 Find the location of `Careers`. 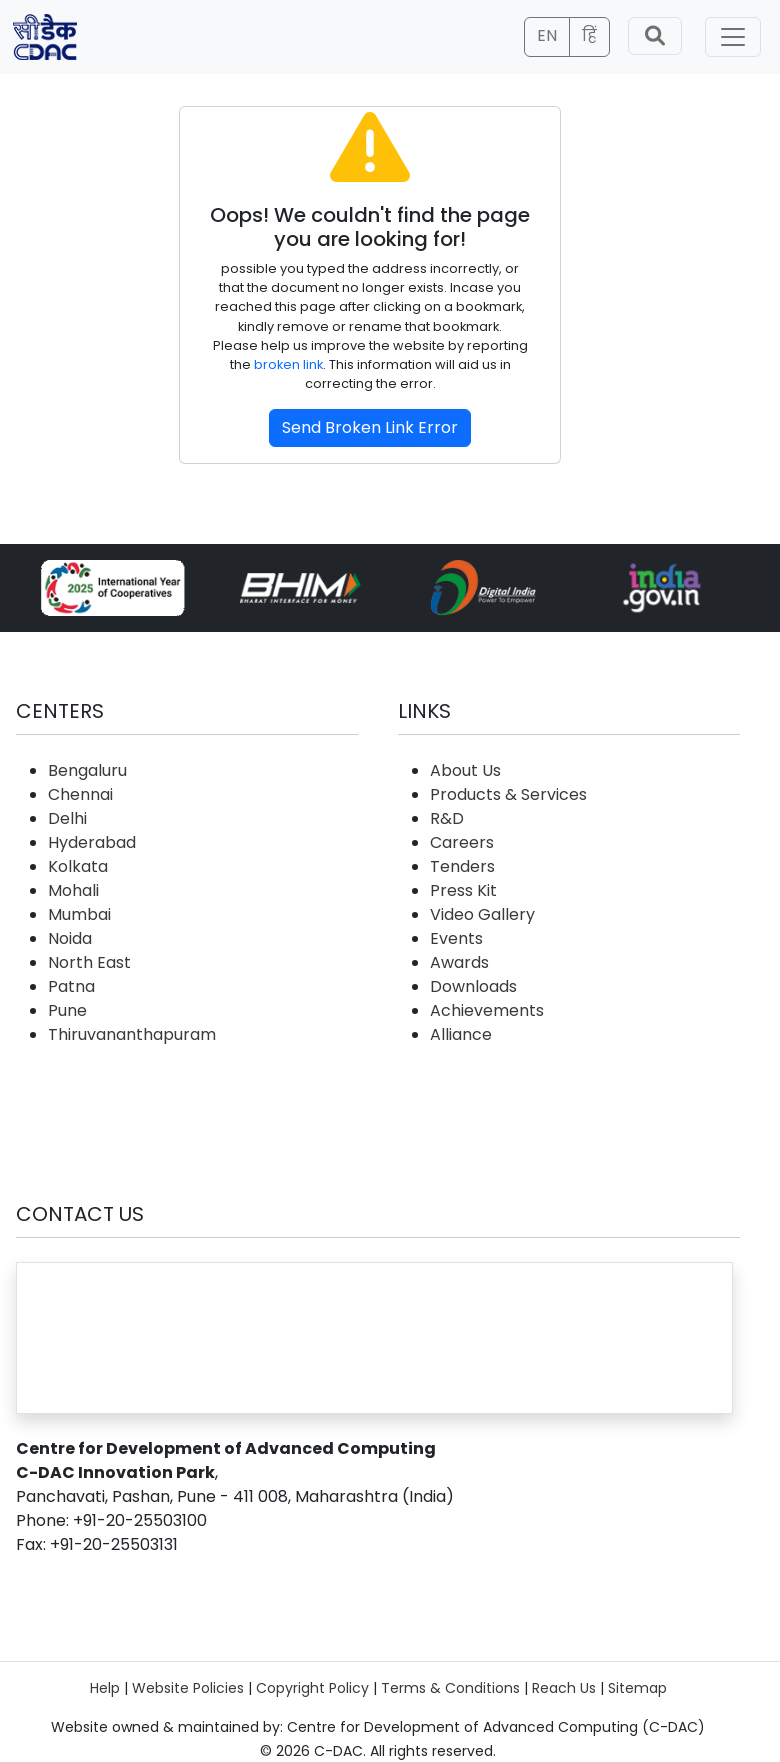

Careers is located at coordinates (462, 842).